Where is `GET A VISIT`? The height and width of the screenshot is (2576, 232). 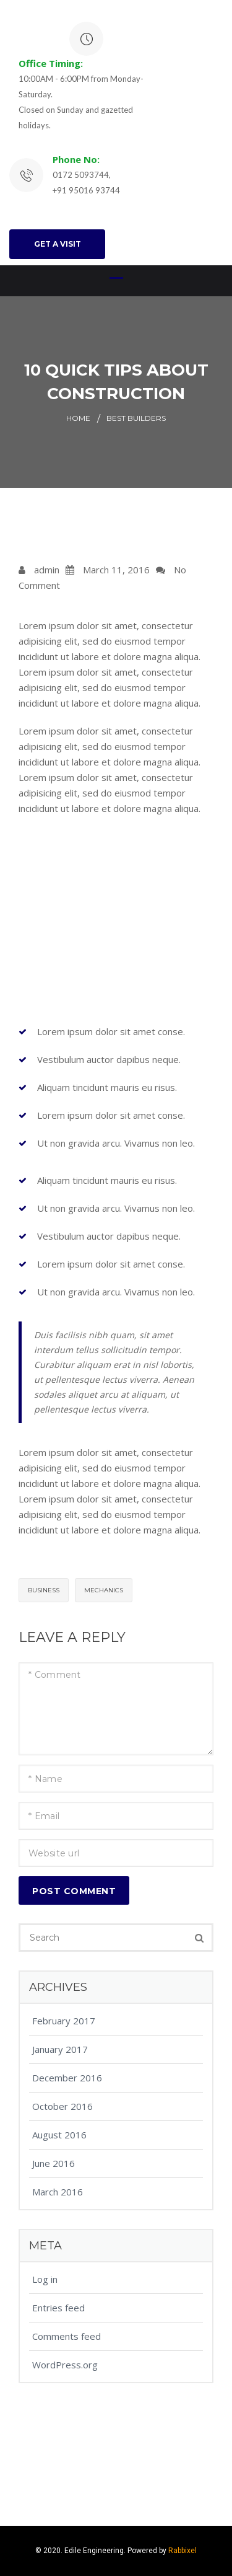
GET A VISIT is located at coordinates (57, 244).